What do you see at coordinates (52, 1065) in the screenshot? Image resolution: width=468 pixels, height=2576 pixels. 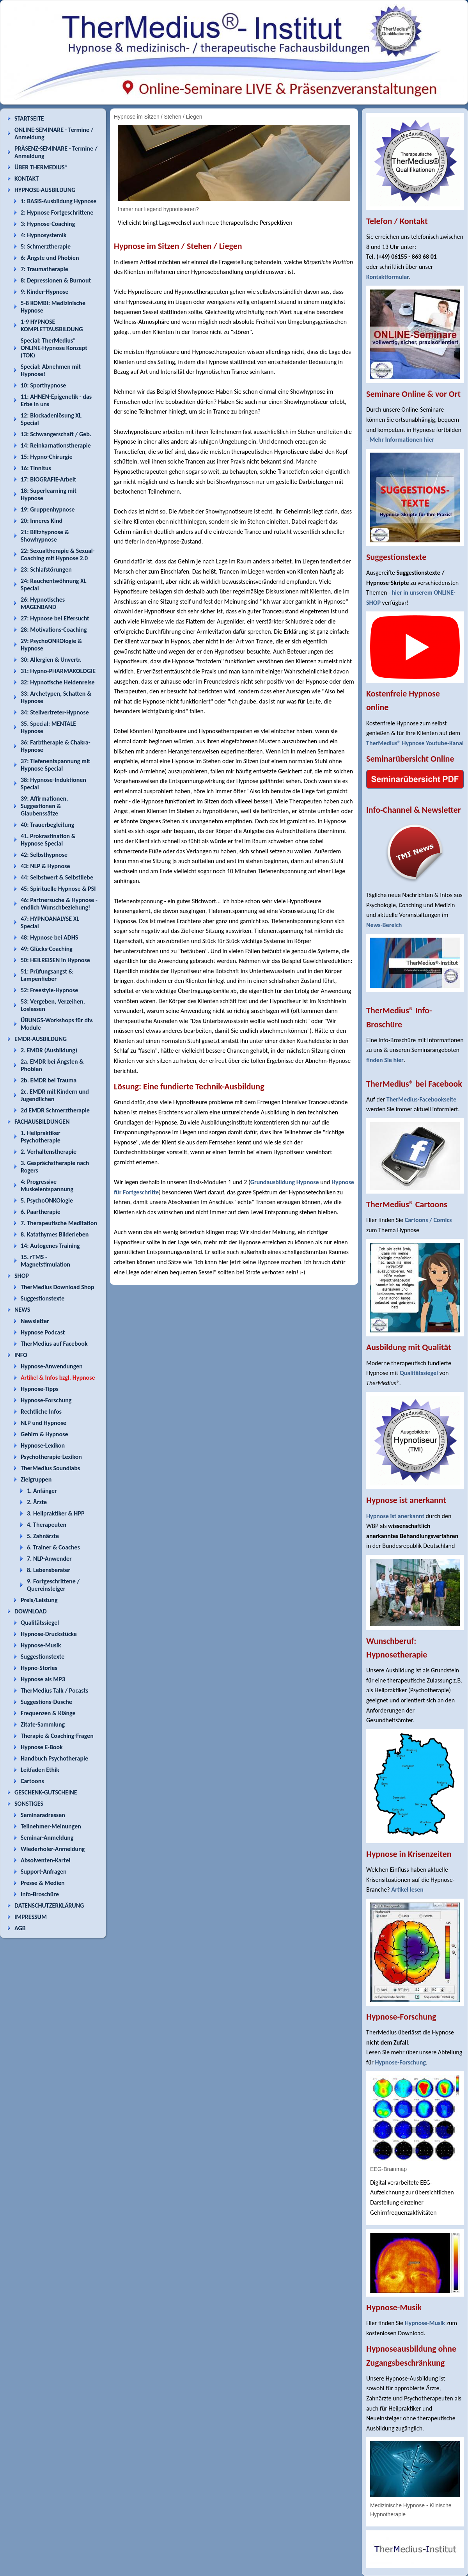 I see `2a. EMDR bei Ängsten & Phobien` at bounding box center [52, 1065].